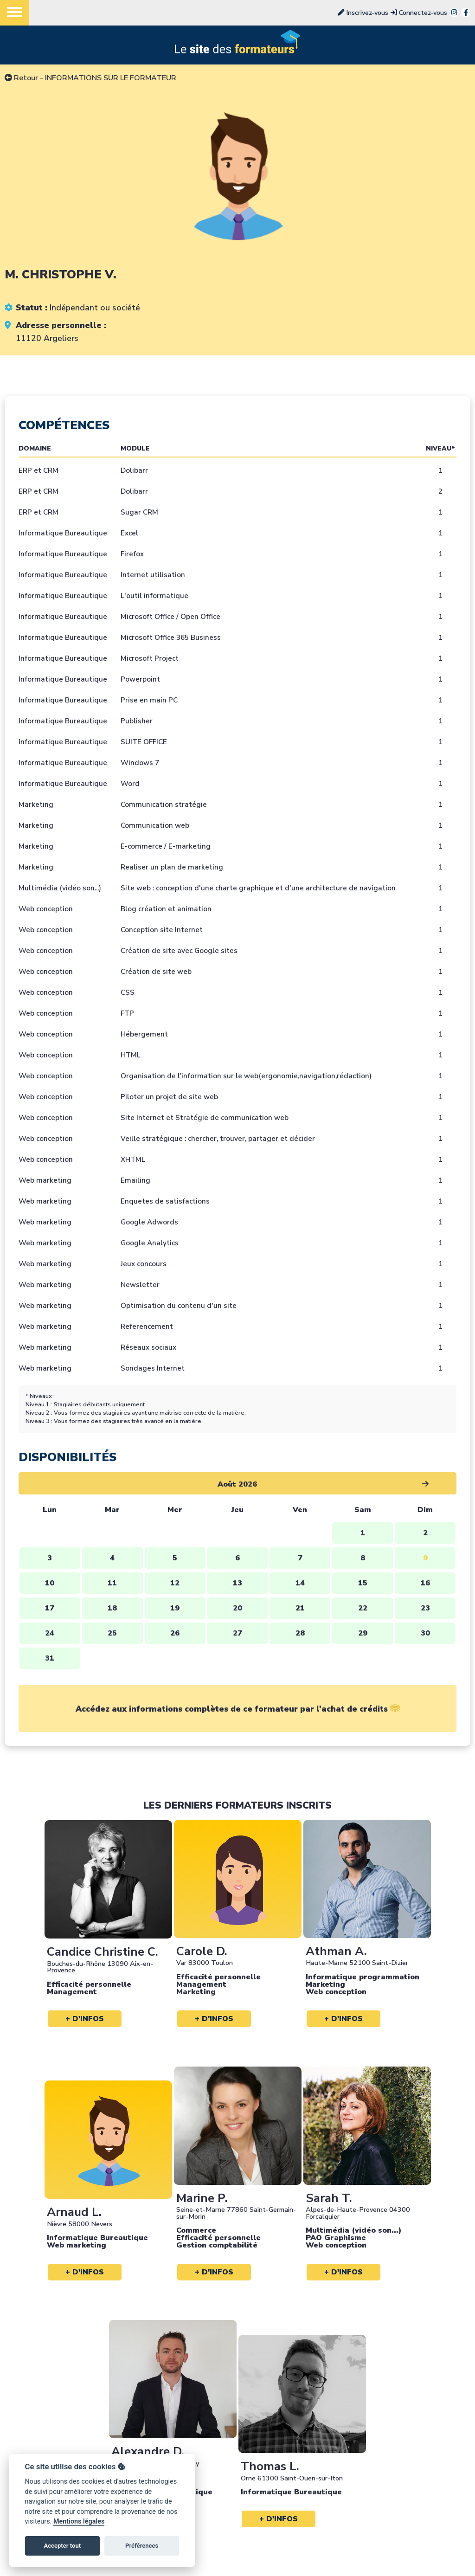 This screenshot has width=475, height=2576. What do you see at coordinates (84, 2019) in the screenshot?
I see `+ d'infos` at bounding box center [84, 2019].